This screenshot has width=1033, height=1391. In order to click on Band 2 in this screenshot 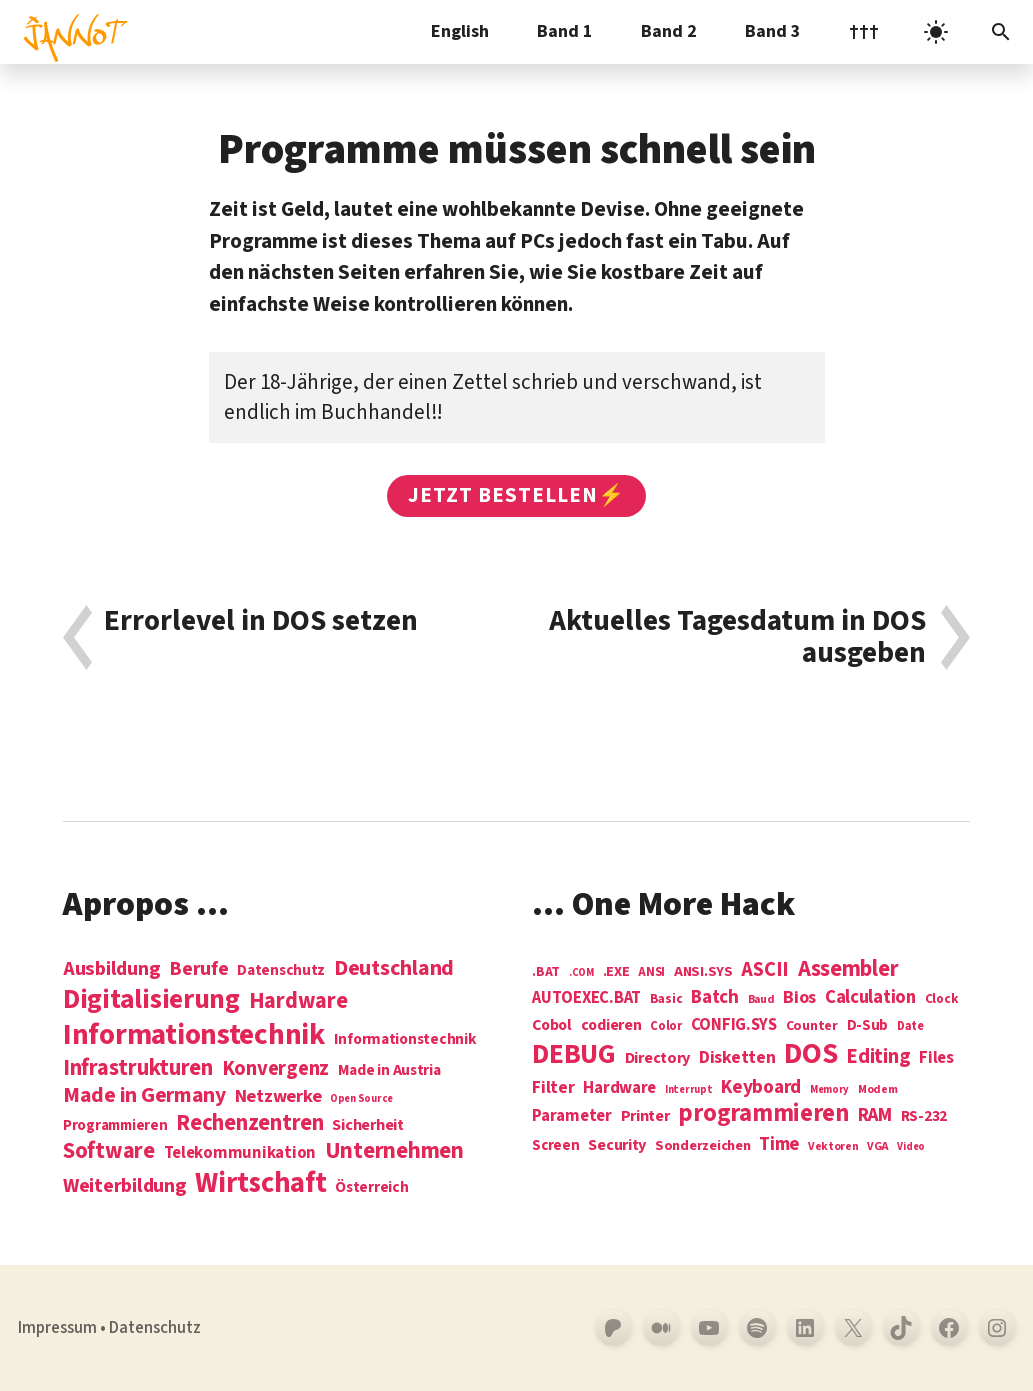, I will do `click(669, 31)`.